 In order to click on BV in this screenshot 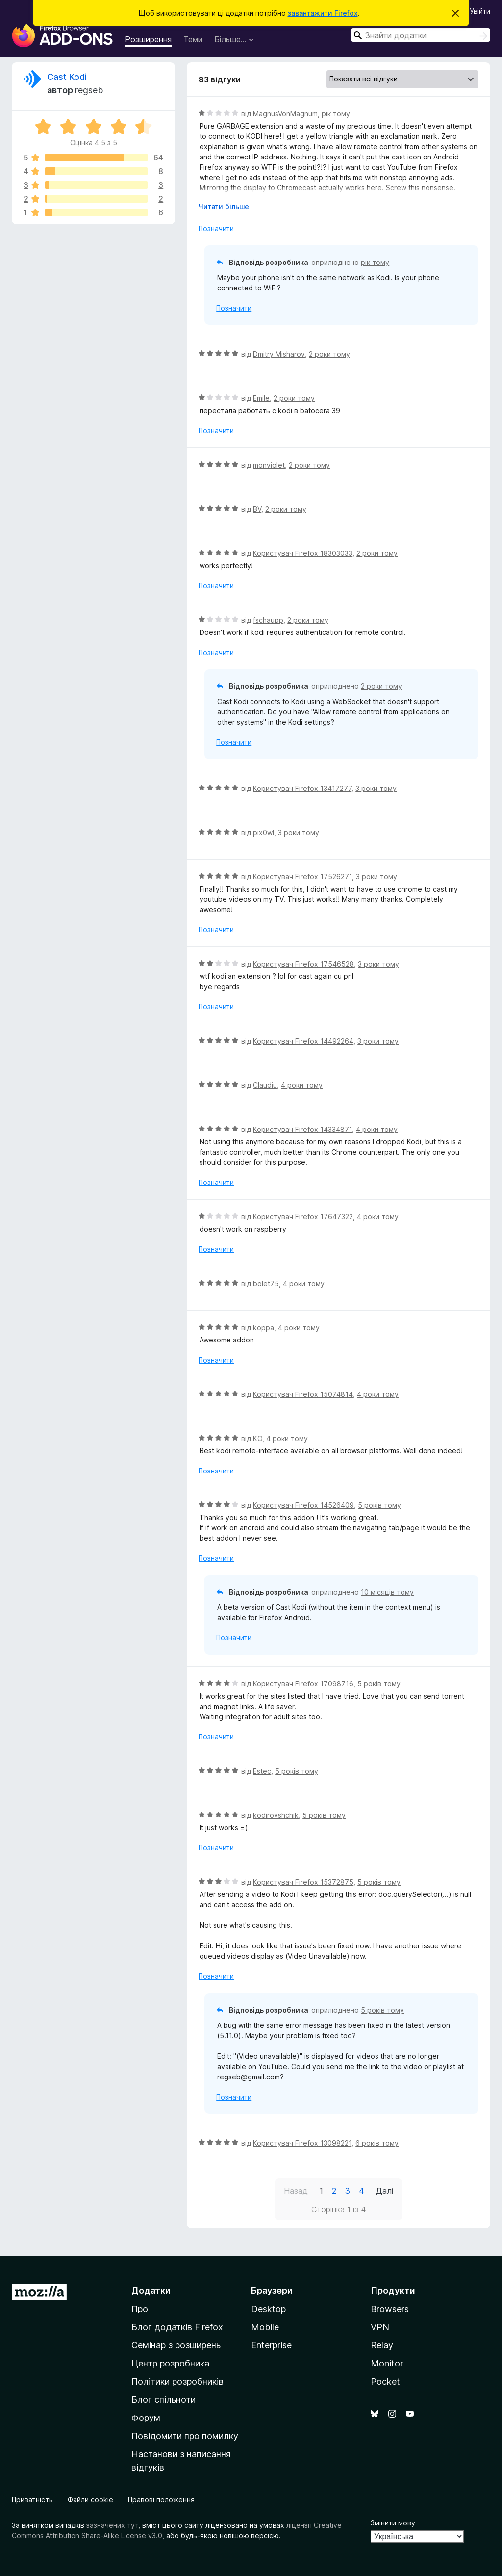, I will do `click(257, 509)`.